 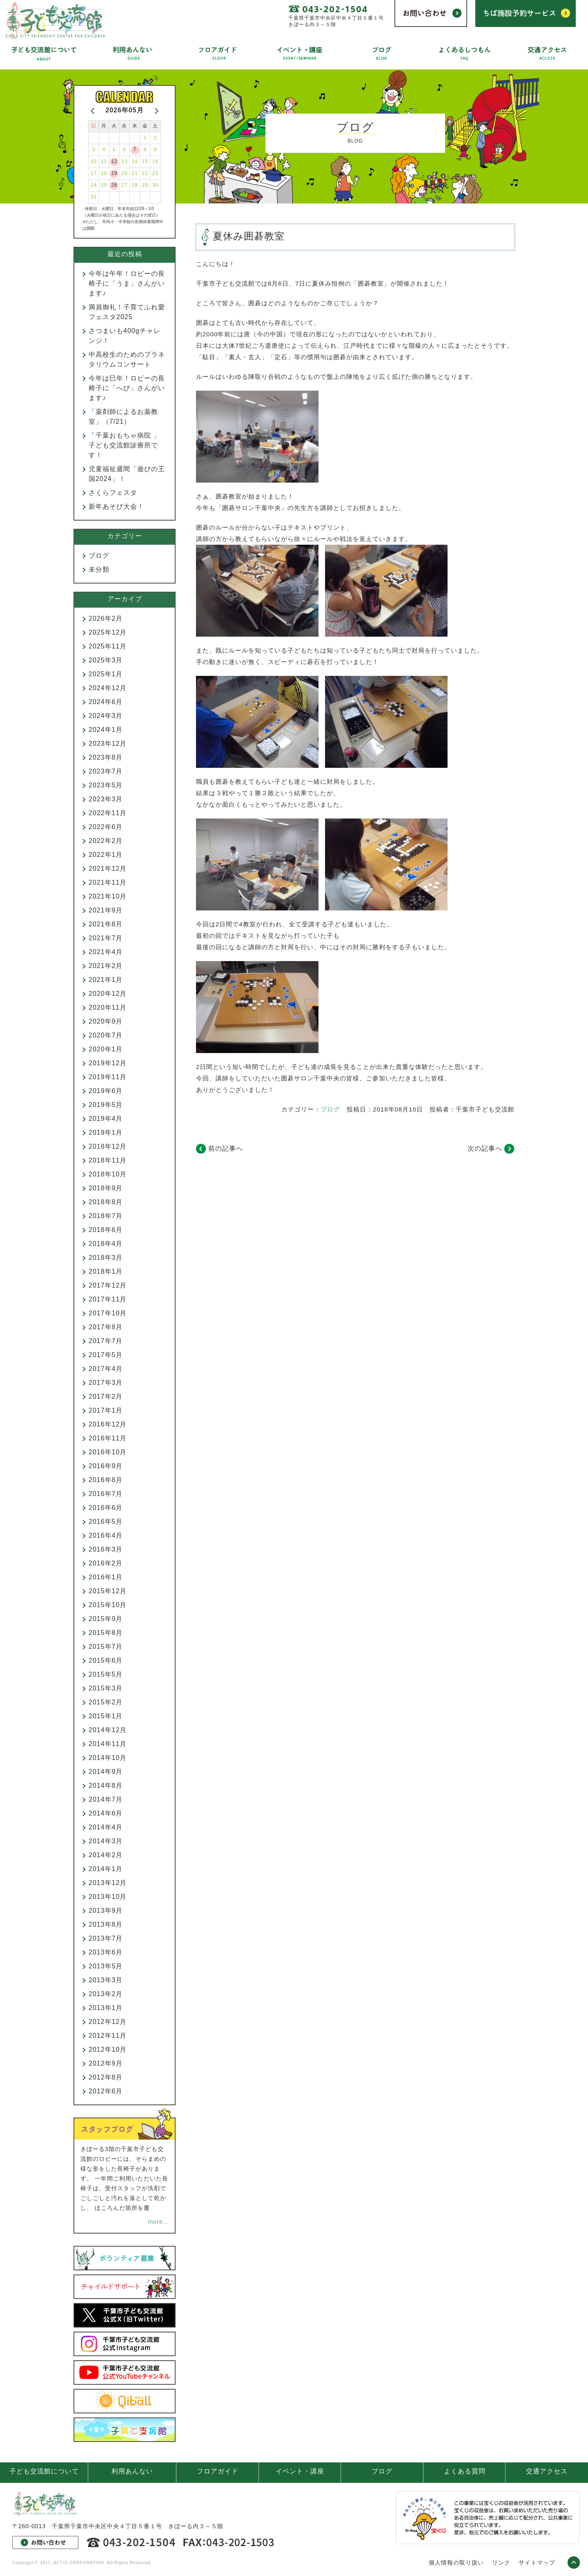 What do you see at coordinates (108, 1313) in the screenshot?
I see `2017年10月` at bounding box center [108, 1313].